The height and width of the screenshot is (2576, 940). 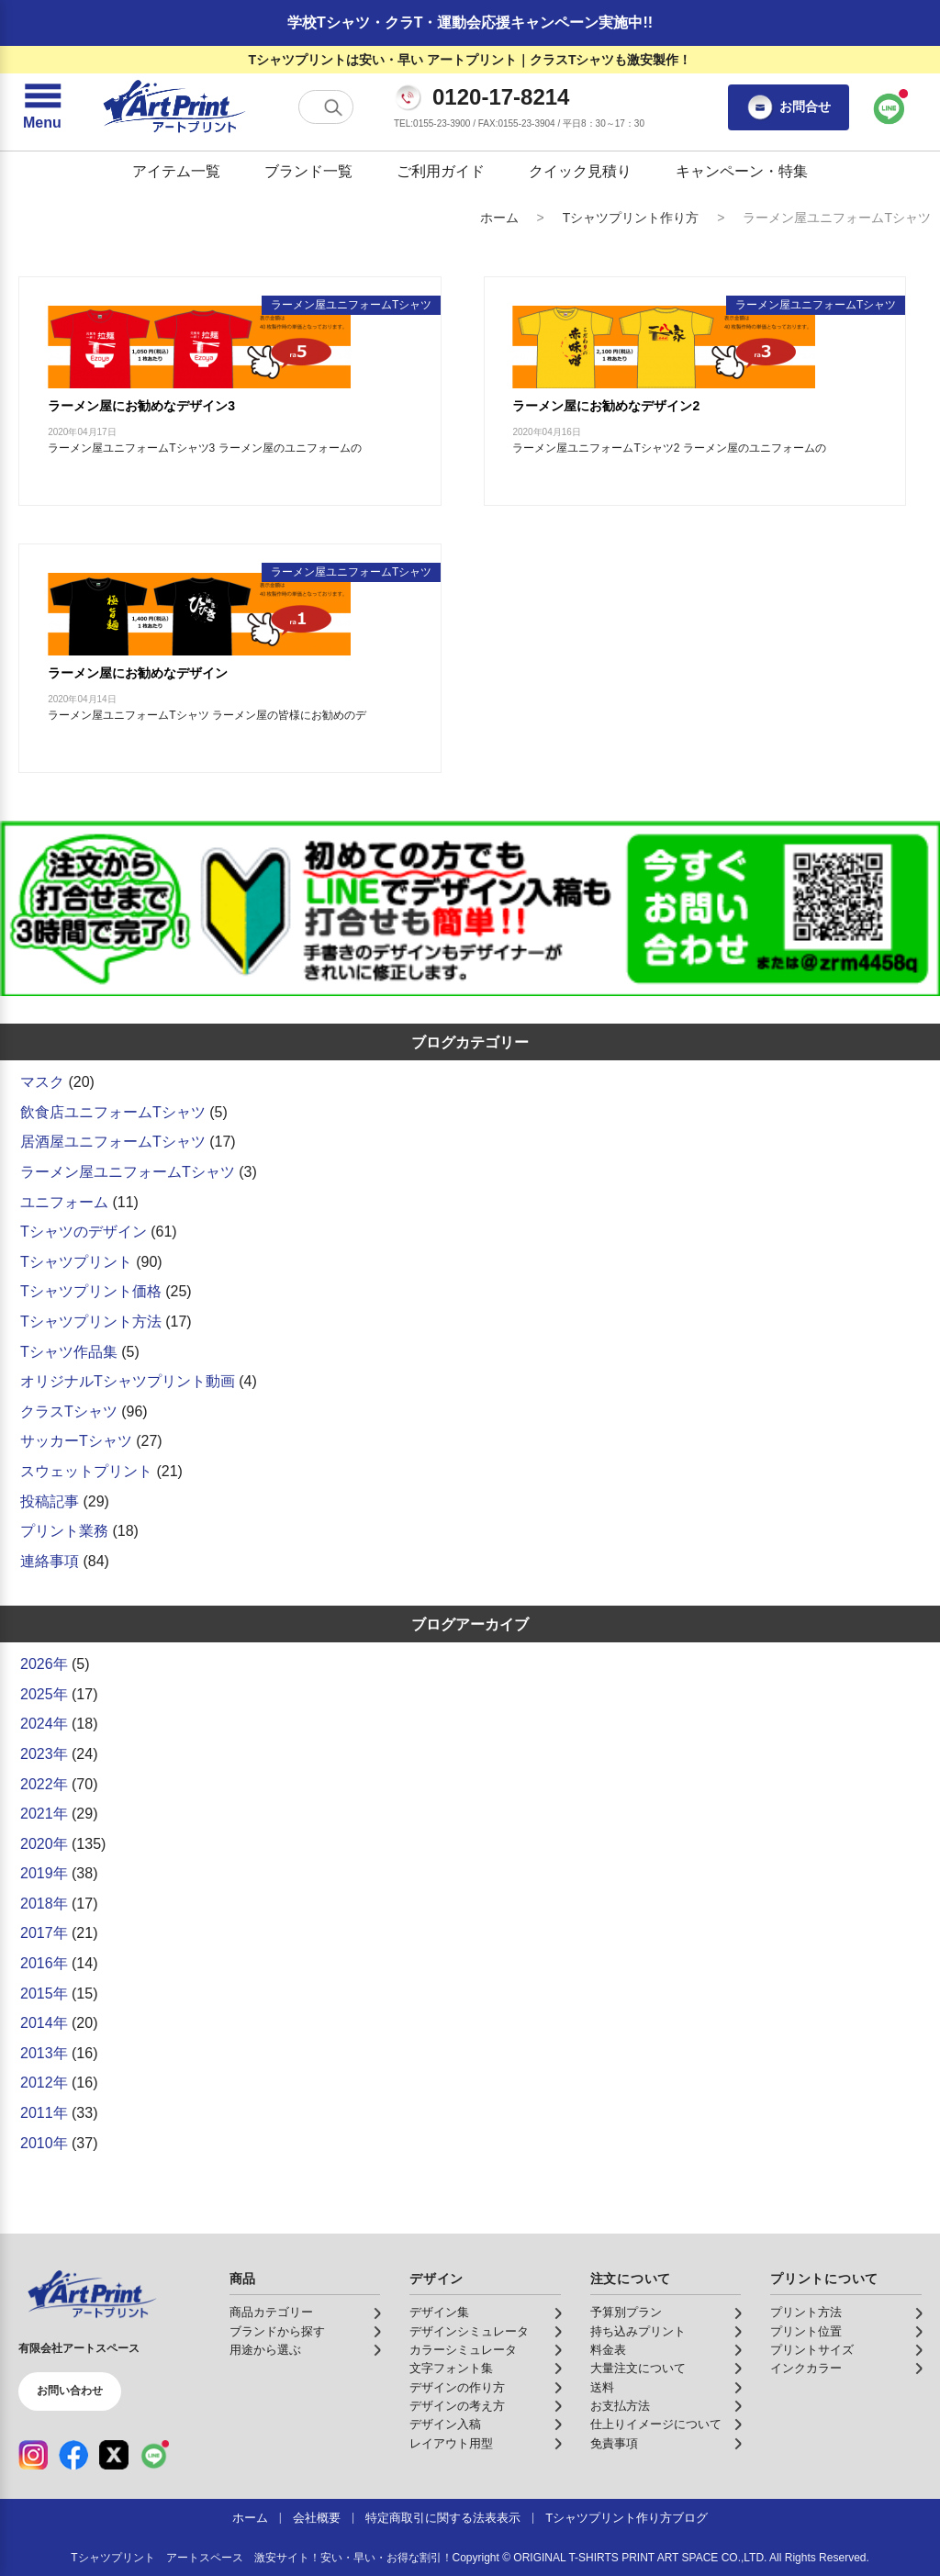 What do you see at coordinates (114, 2455) in the screenshot?
I see `[X（公式アカウント）]` at bounding box center [114, 2455].